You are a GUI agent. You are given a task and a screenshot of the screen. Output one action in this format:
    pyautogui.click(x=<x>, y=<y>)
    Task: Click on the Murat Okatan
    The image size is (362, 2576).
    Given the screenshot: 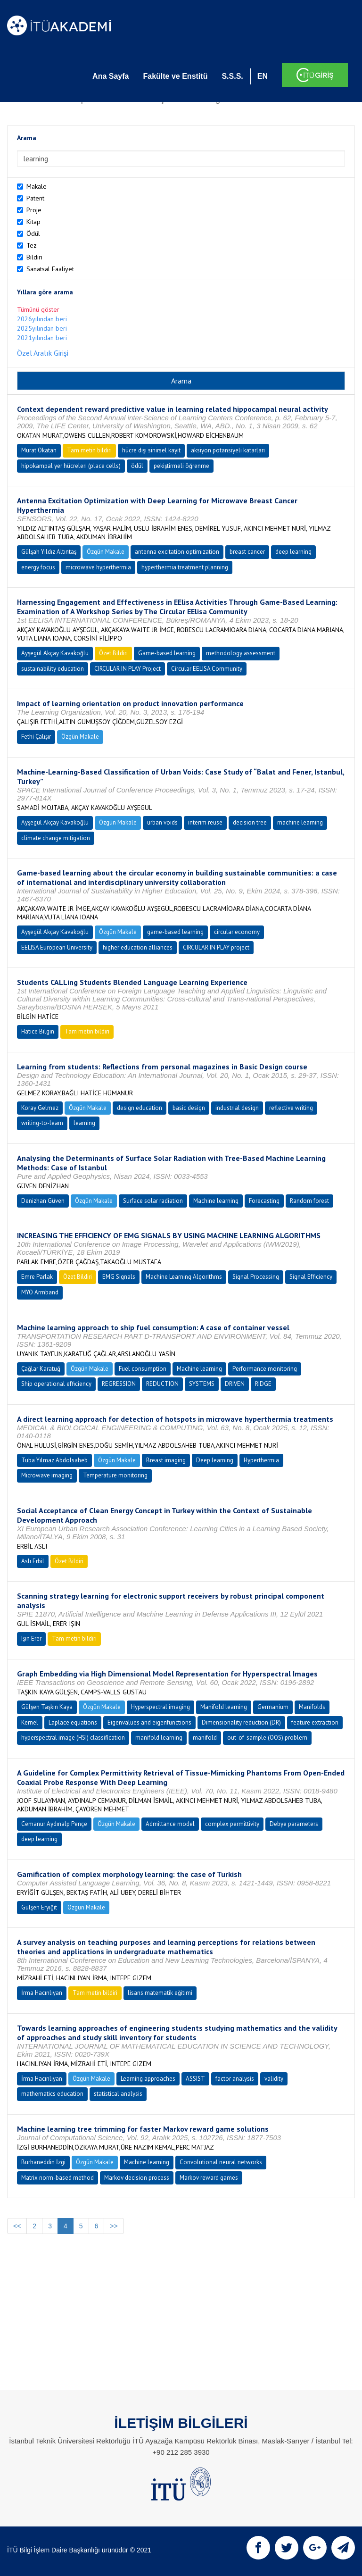 What is the action you would take?
    pyautogui.click(x=39, y=450)
    